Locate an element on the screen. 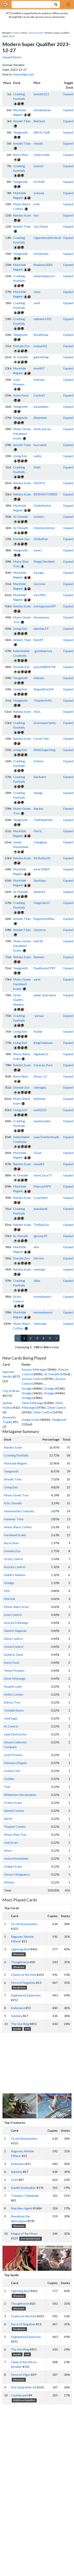  Casket2 is located at coordinates (39, 395).